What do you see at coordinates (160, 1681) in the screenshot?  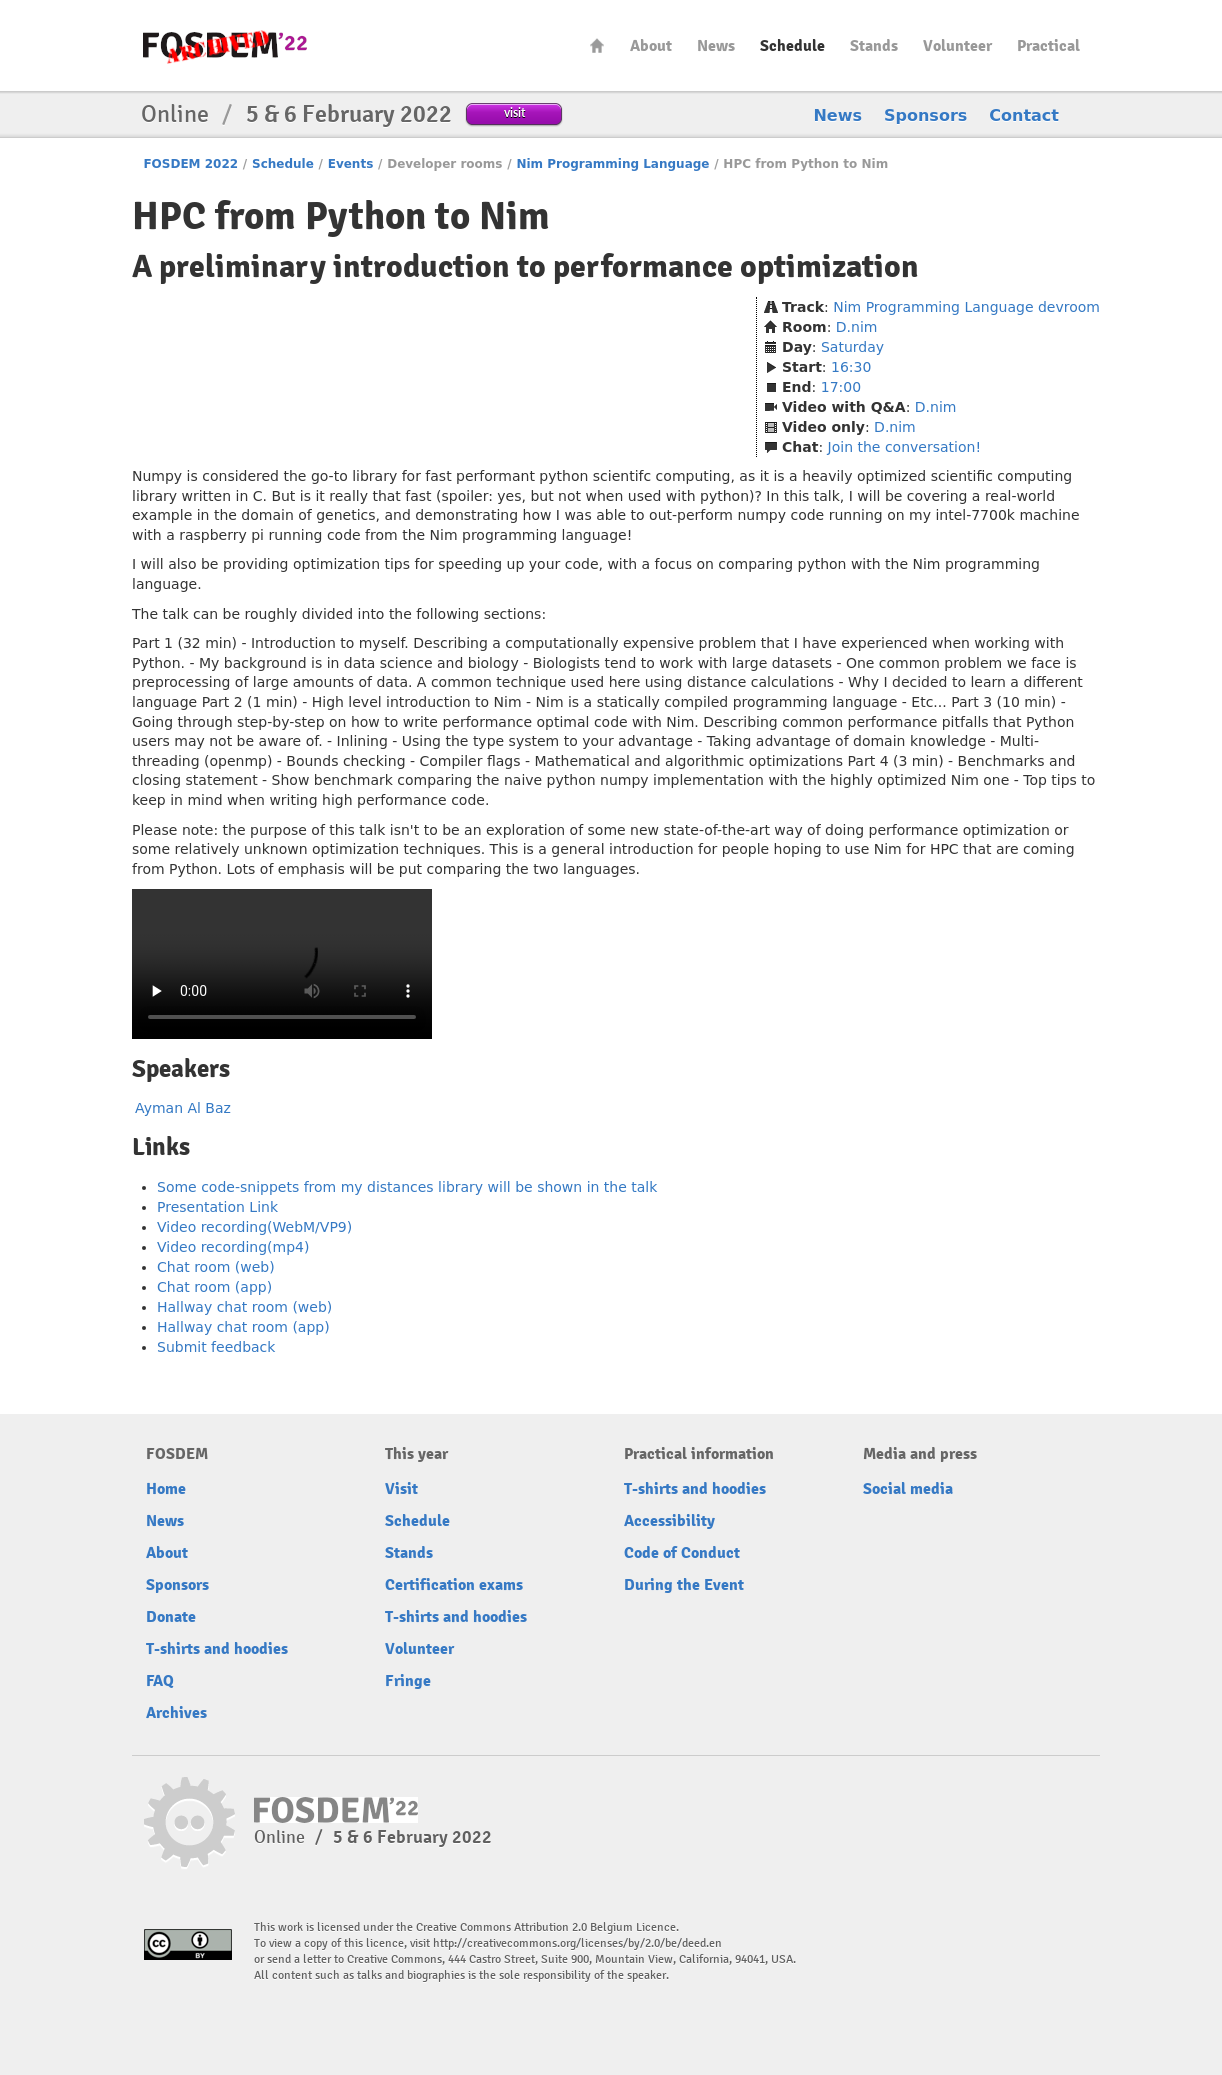 I see `FAQ` at bounding box center [160, 1681].